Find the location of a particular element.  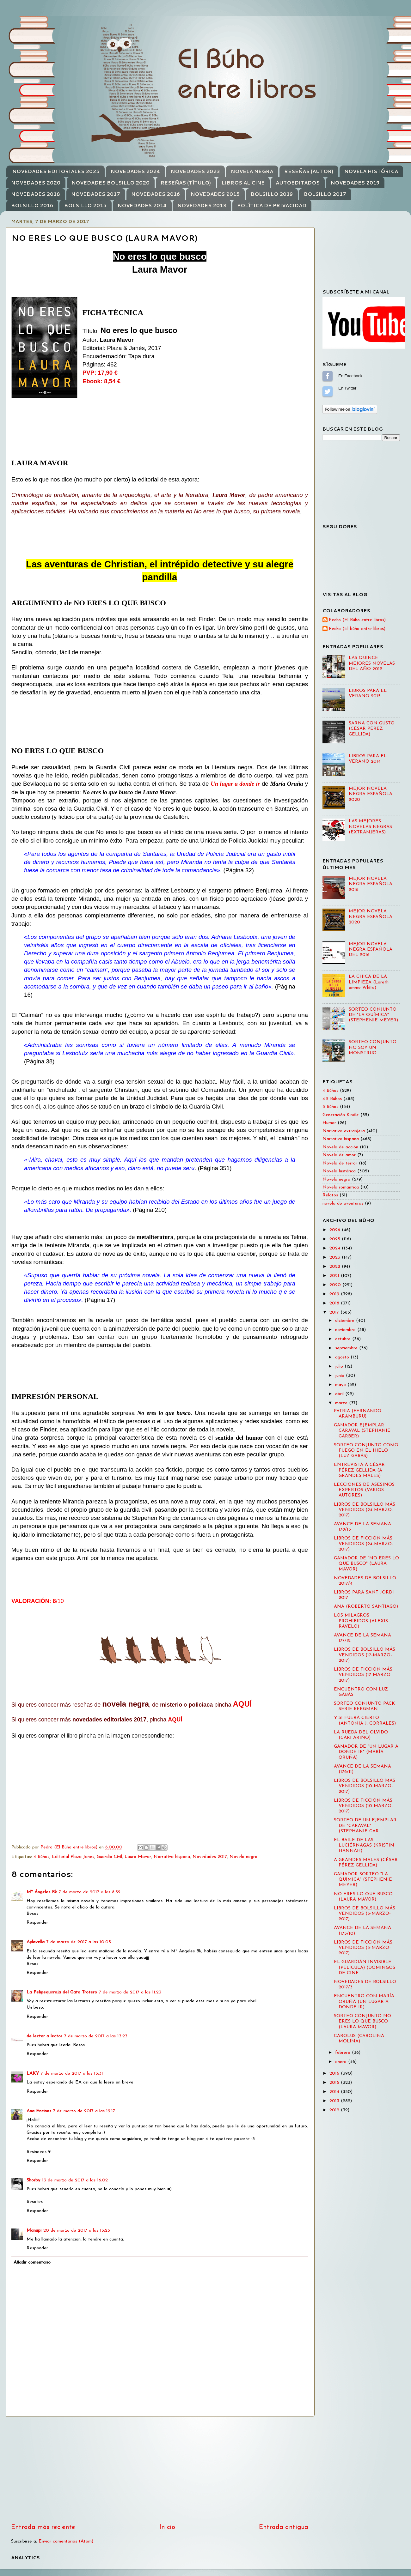

EL BAILE DE LAS LUCIÉRNAGAS (KRISTIN HANNAH) is located at coordinates (364, 1845).